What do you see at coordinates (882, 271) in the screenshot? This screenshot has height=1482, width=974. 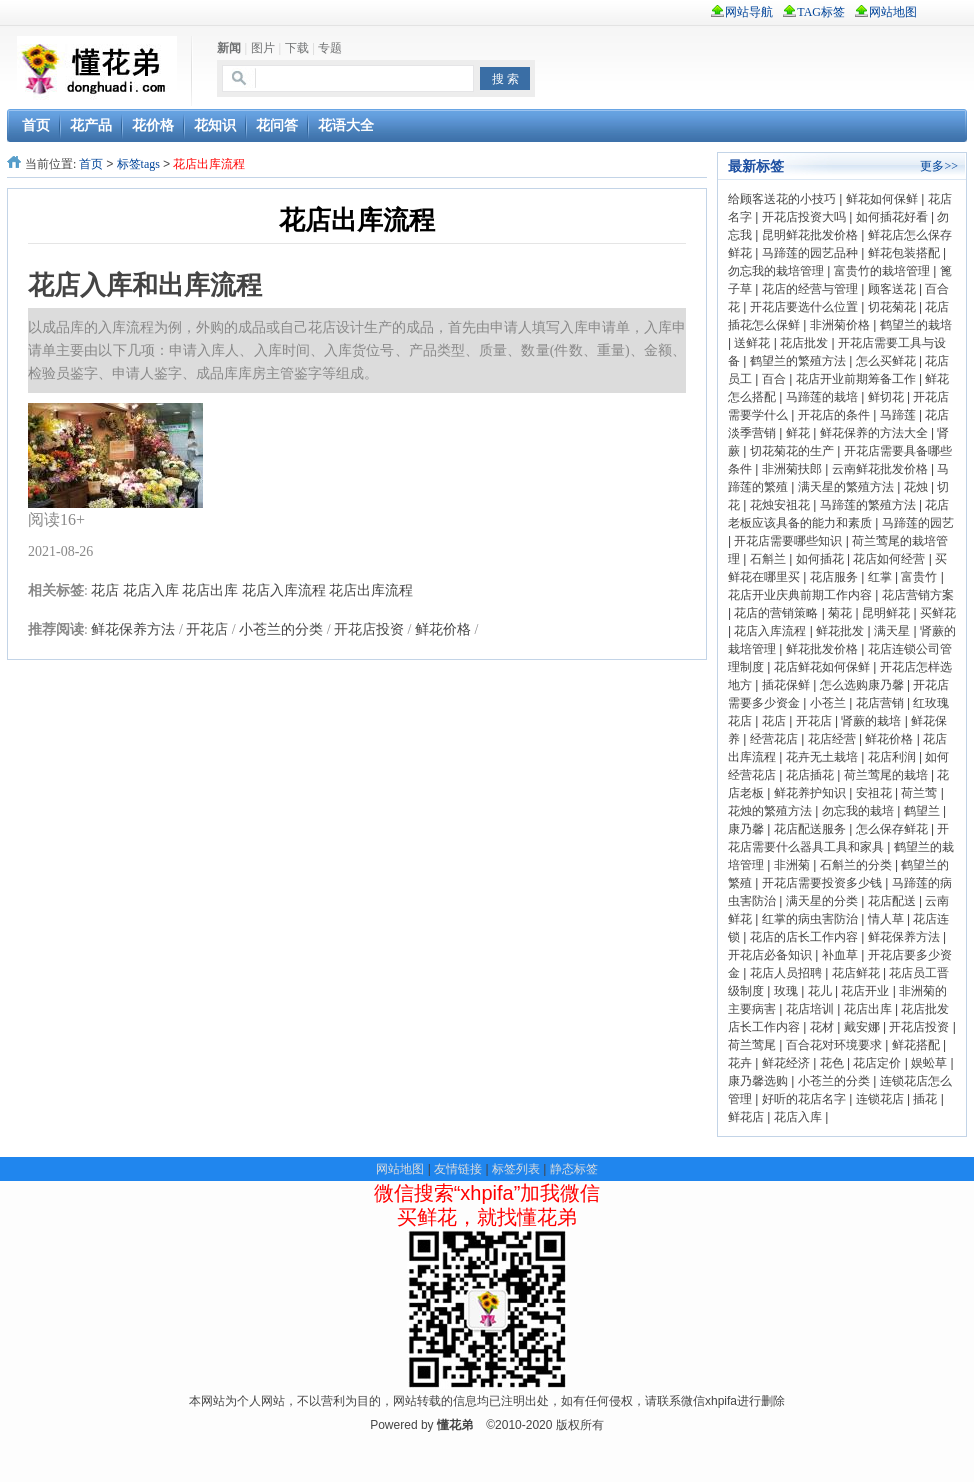 I see `富贵竹的栽培管理` at bounding box center [882, 271].